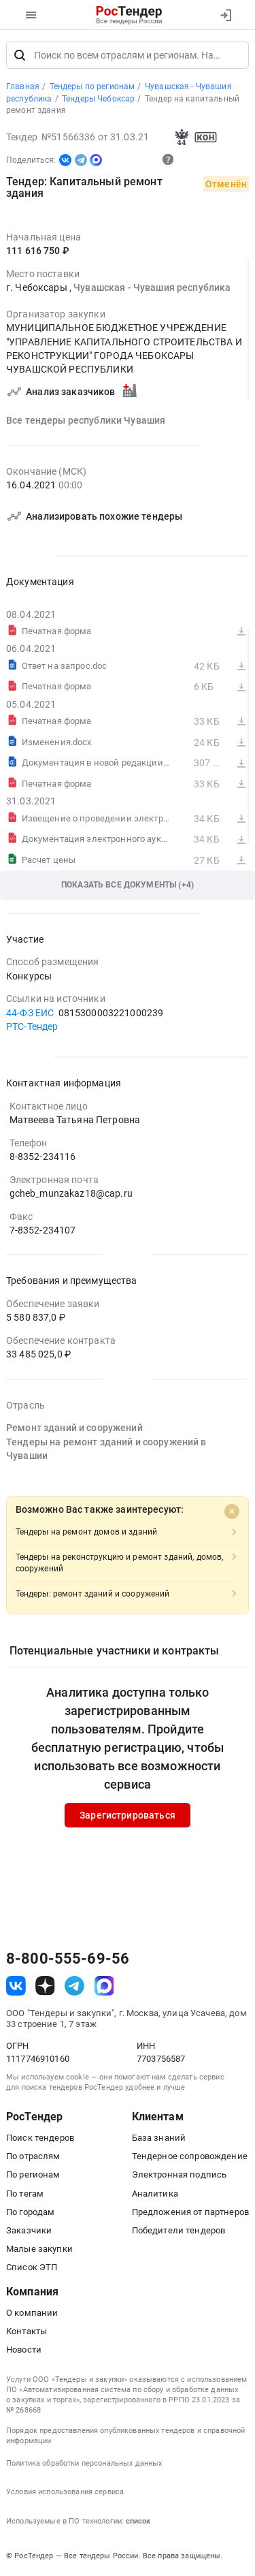 The height and width of the screenshot is (2576, 255). I want to click on [Поиск], so click(19, 56).